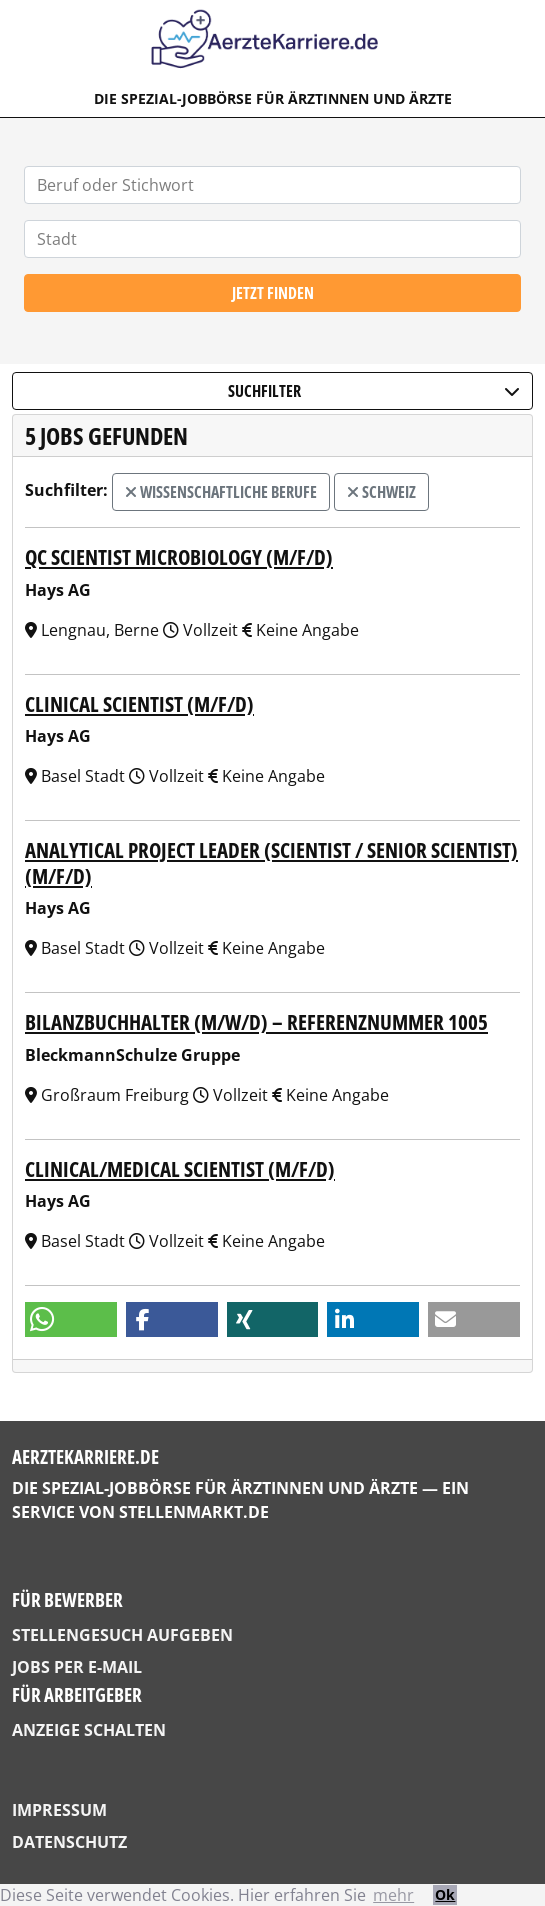 The image size is (545, 1906). What do you see at coordinates (69, 1842) in the screenshot?
I see `Datenschutz` at bounding box center [69, 1842].